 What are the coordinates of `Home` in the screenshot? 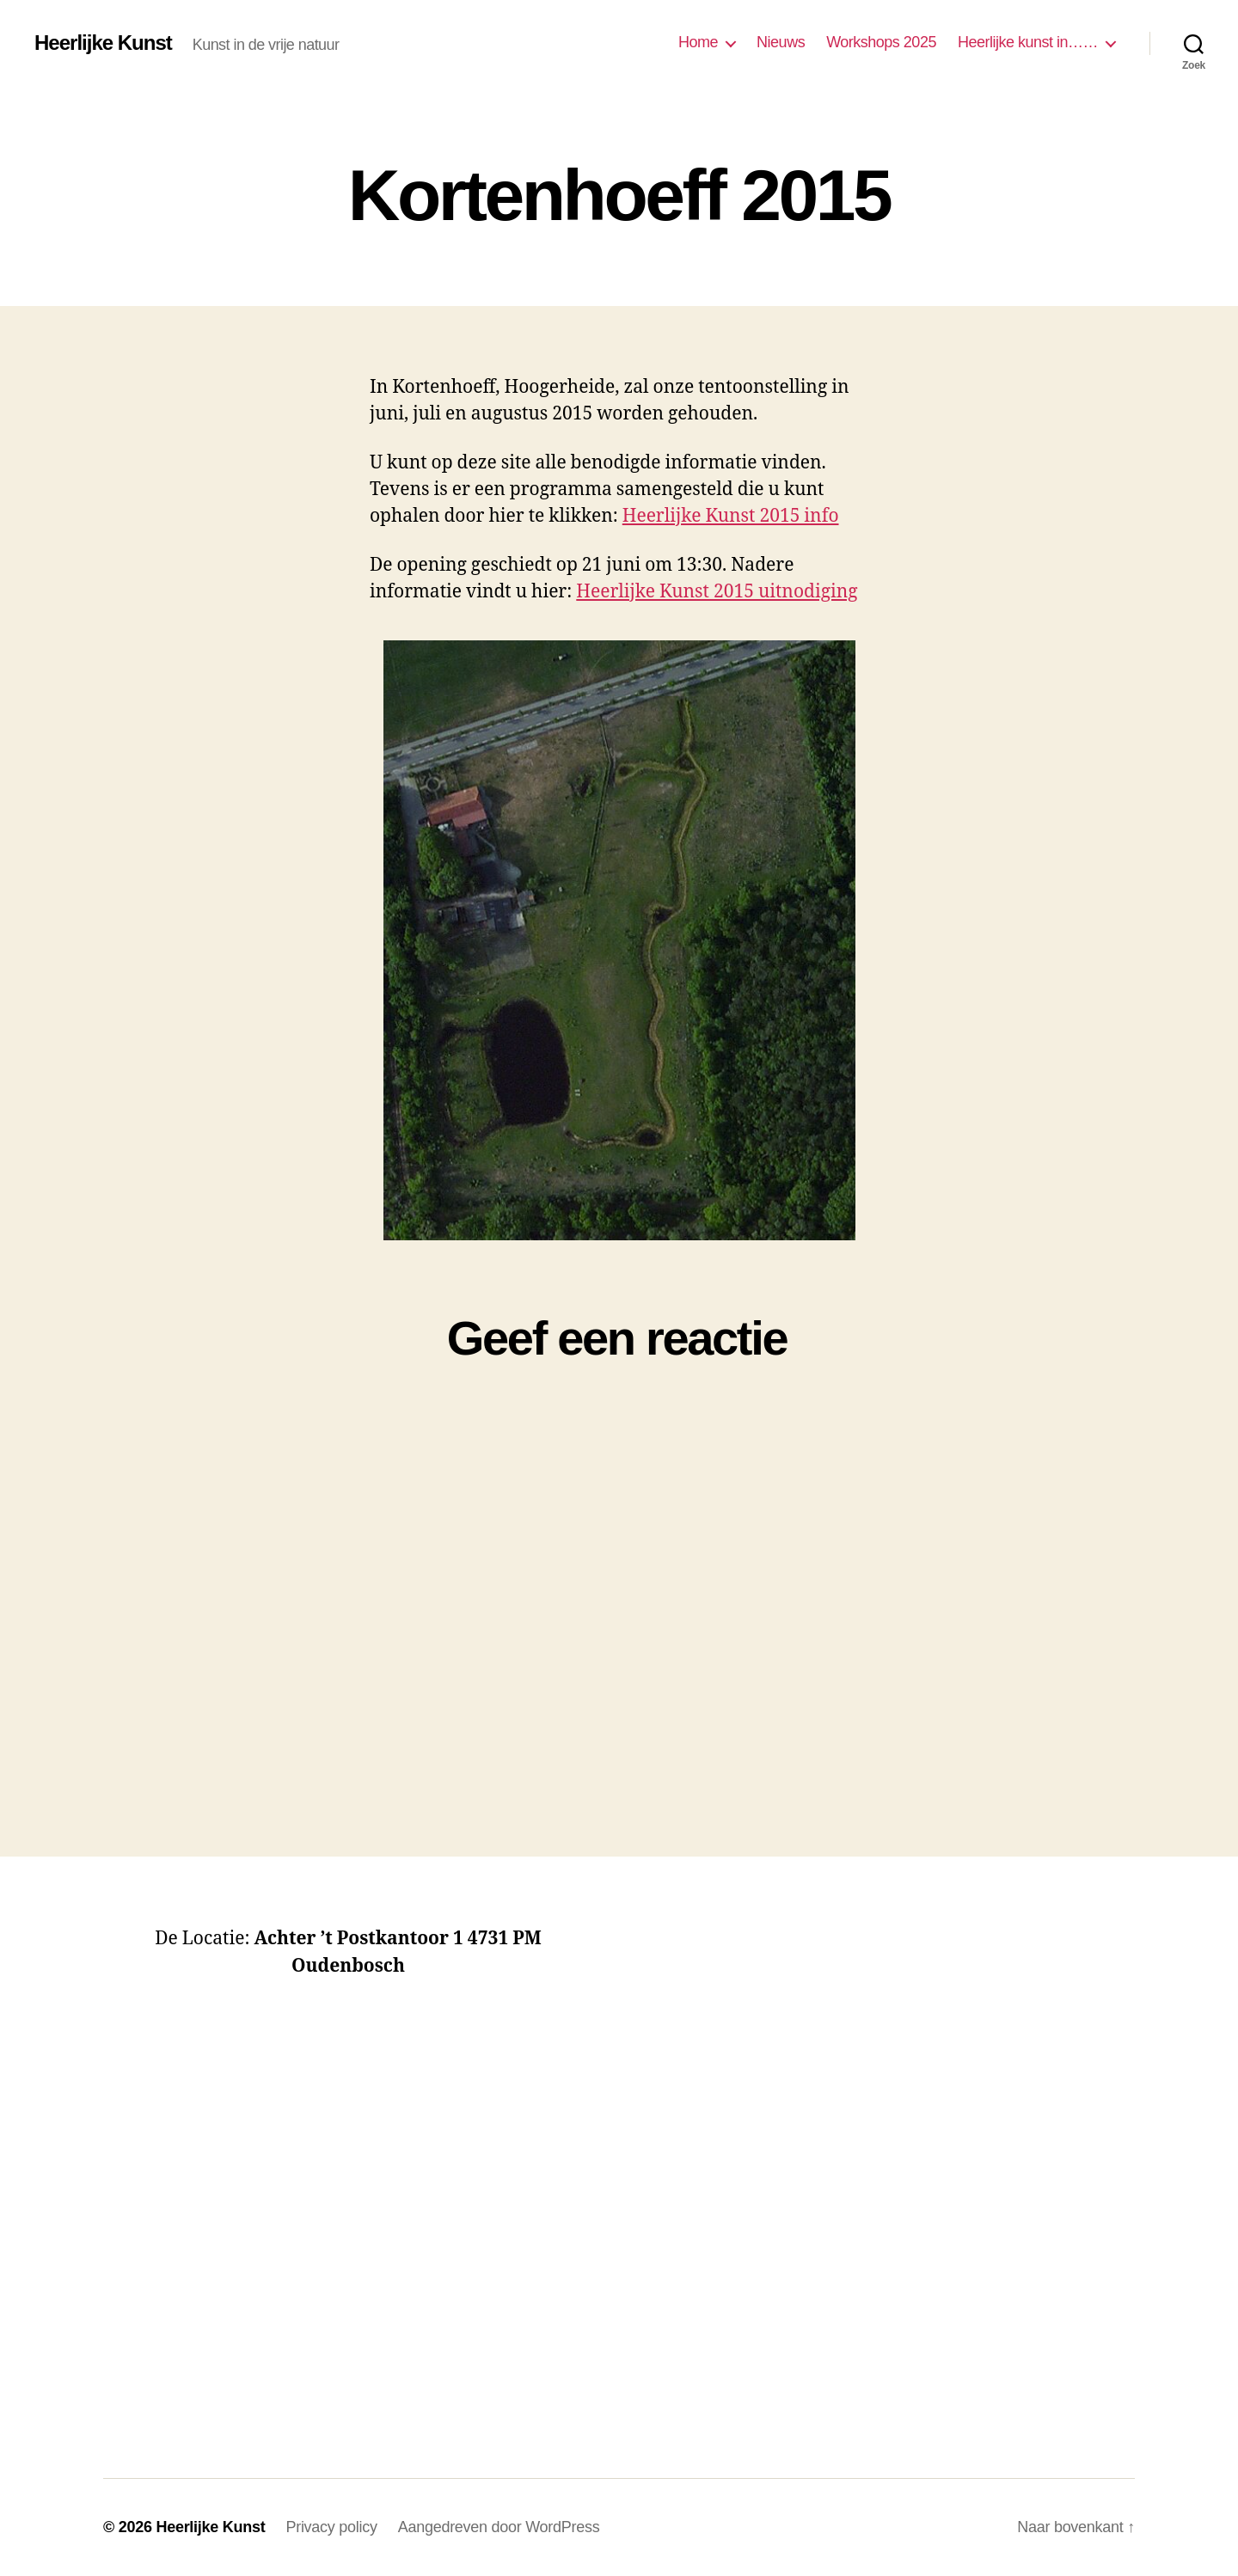 It's located at (698, 42).